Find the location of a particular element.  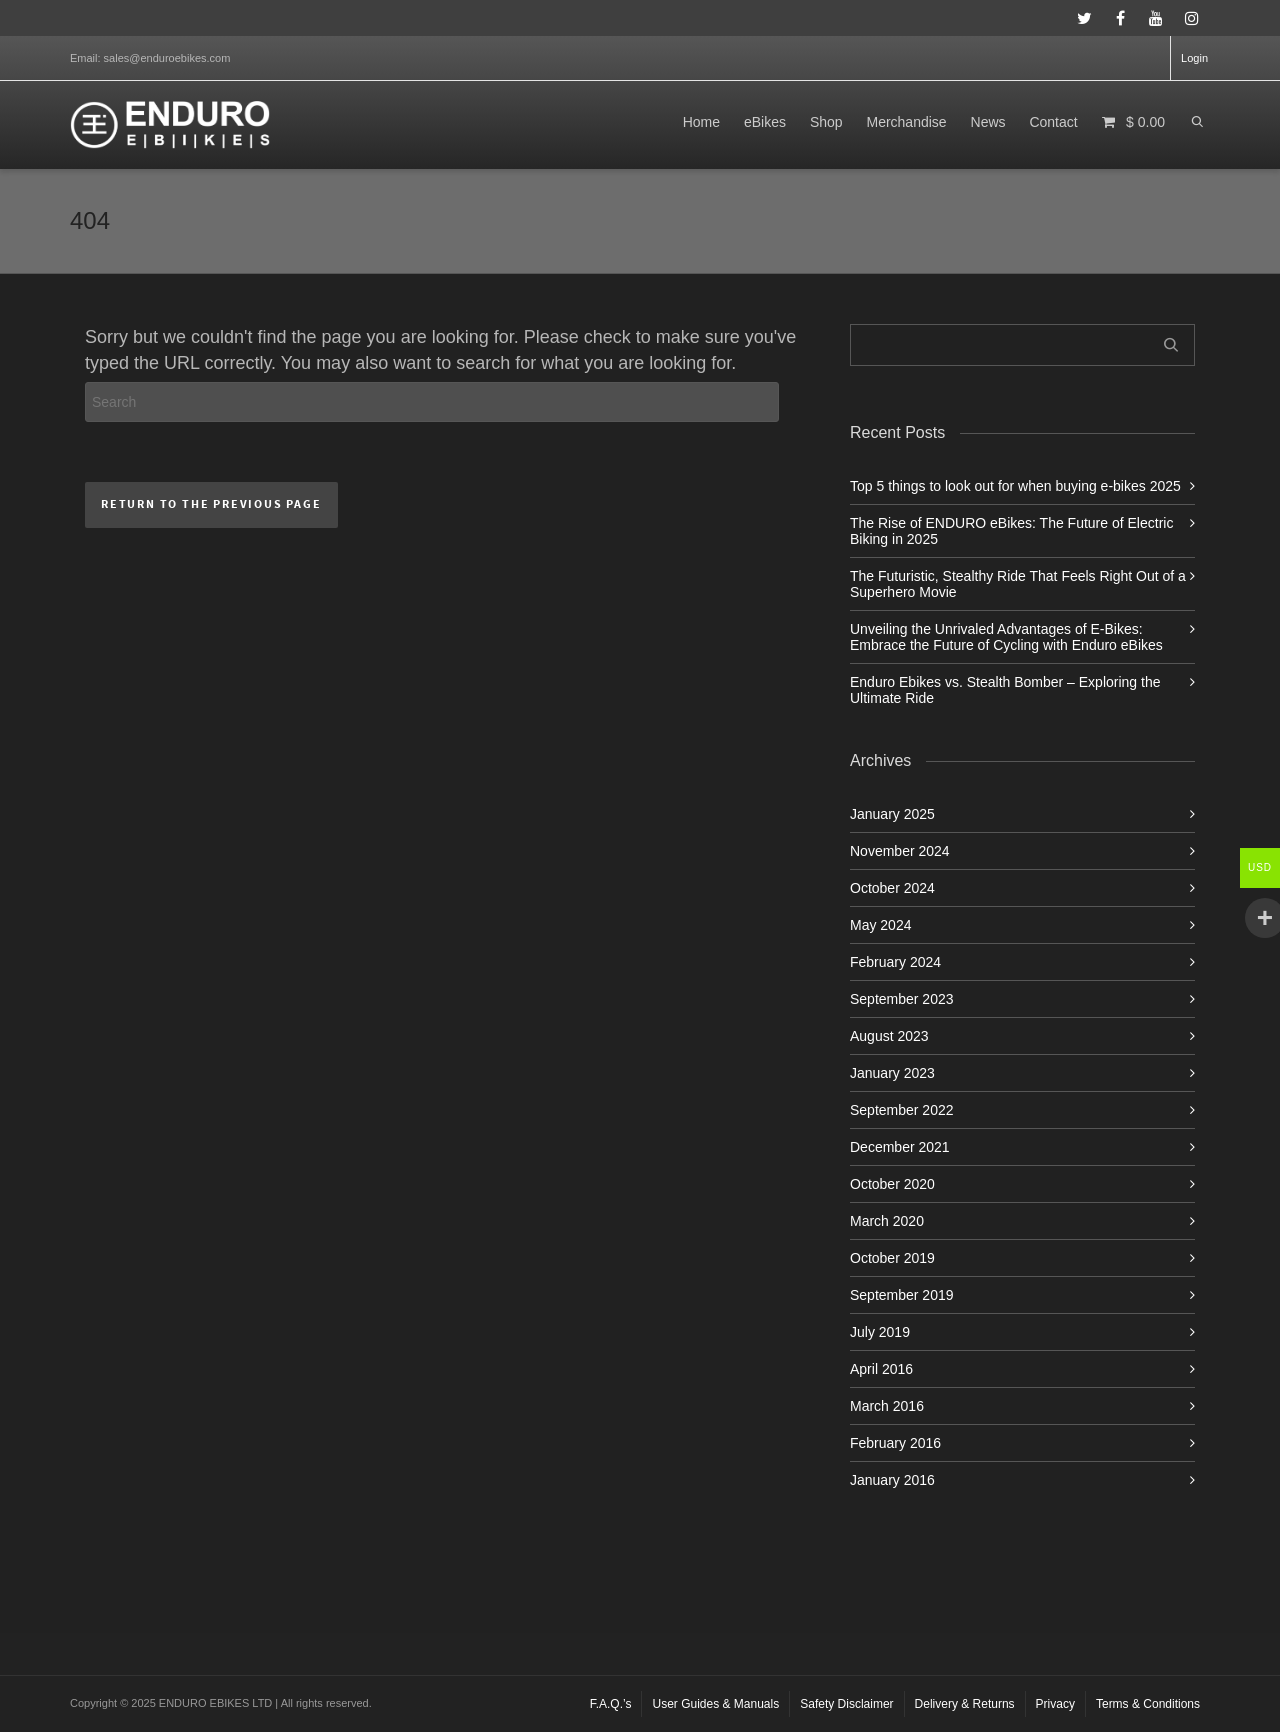

Merchandise is located at coordinates (906, 122).